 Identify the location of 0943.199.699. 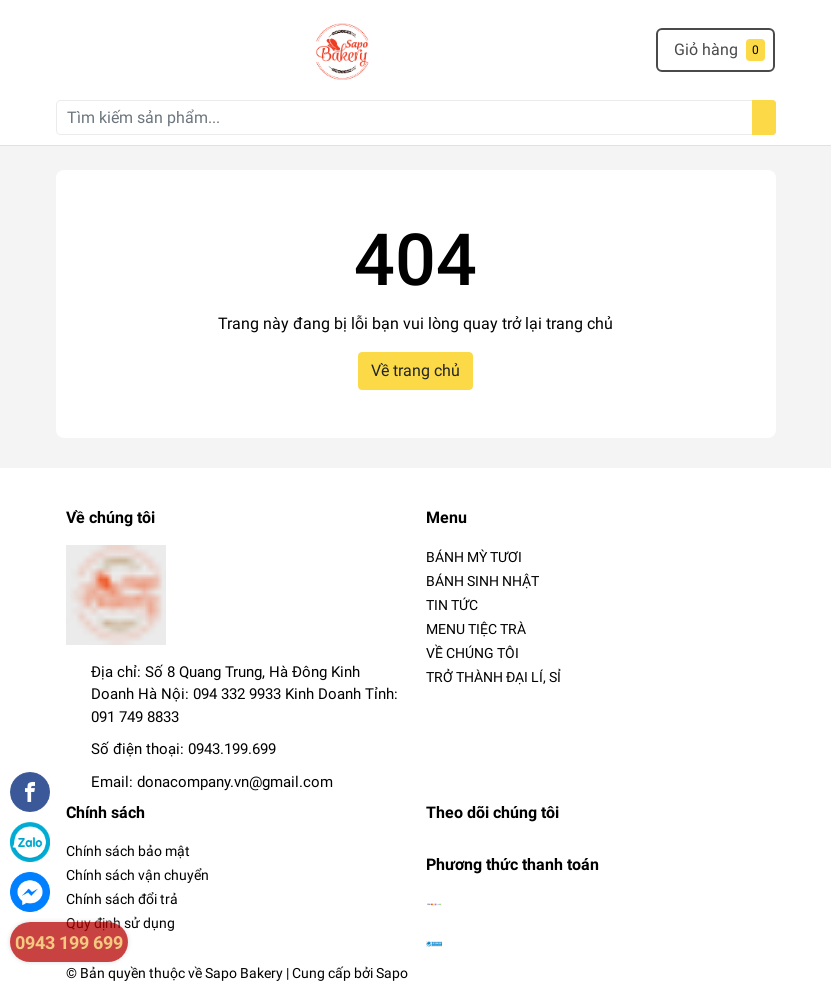
(232, 749).